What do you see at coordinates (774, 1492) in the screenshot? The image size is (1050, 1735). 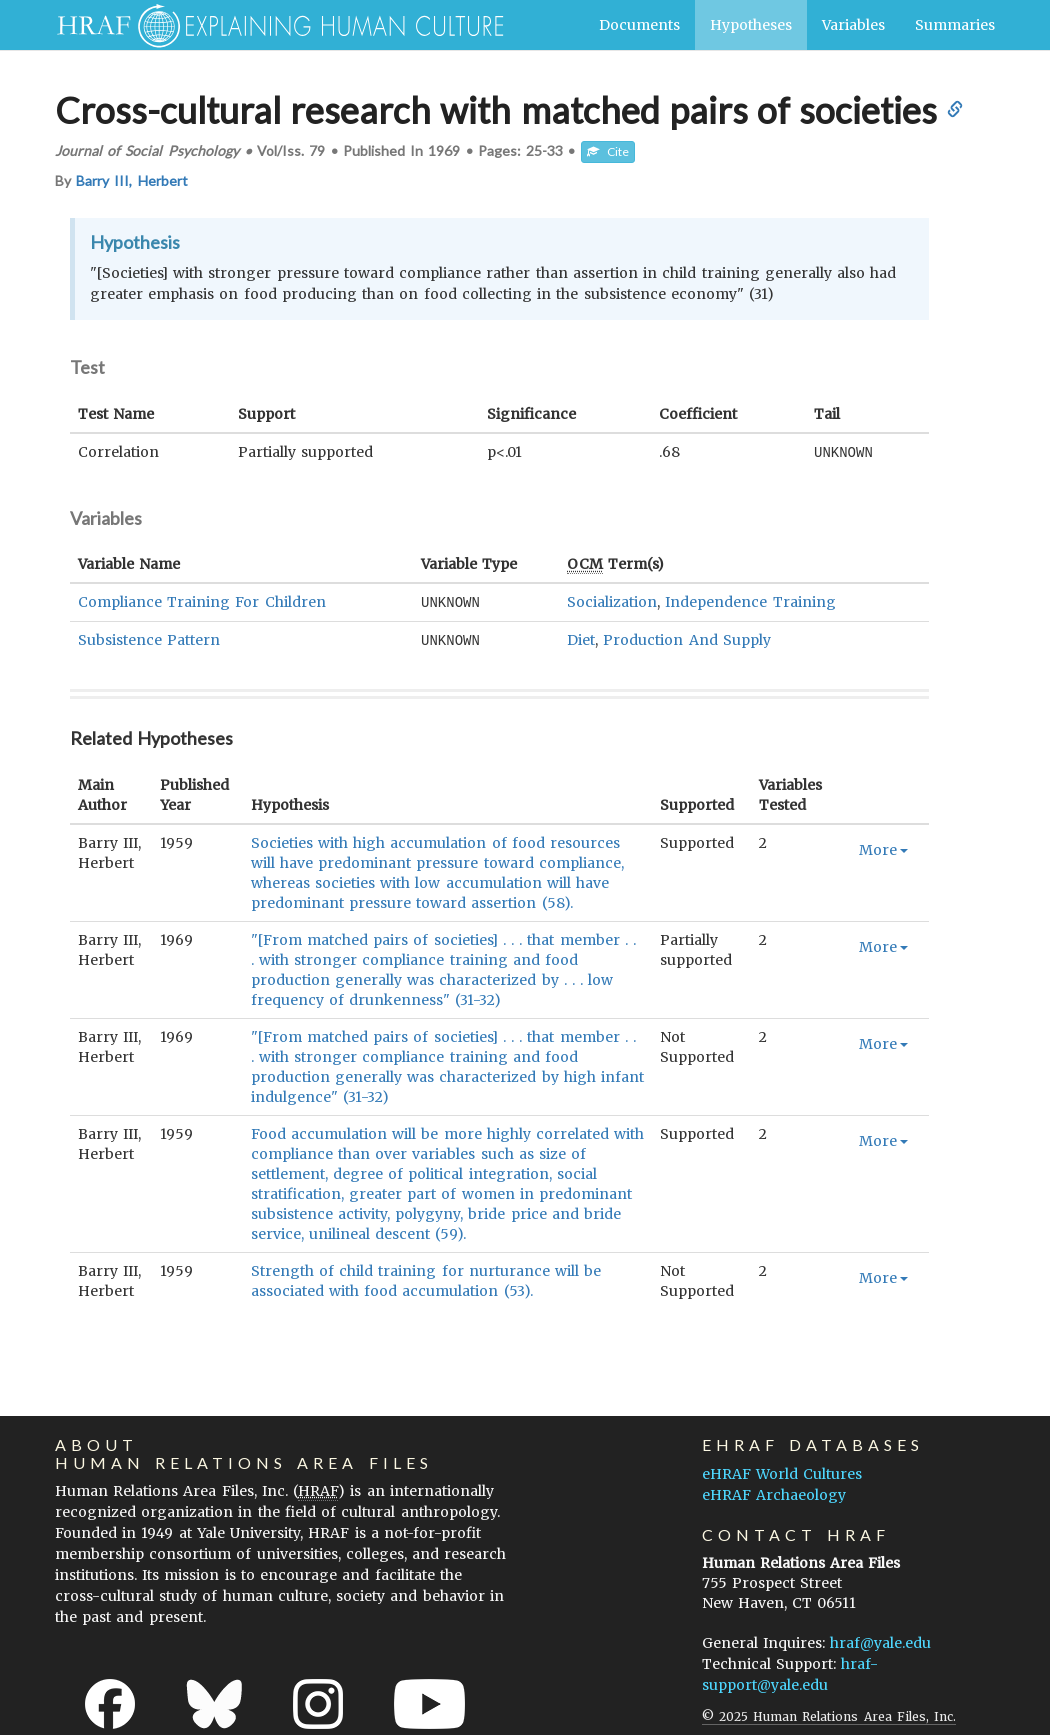 I see `eHRAF Archaeology` at bounding box center [774, 1492].